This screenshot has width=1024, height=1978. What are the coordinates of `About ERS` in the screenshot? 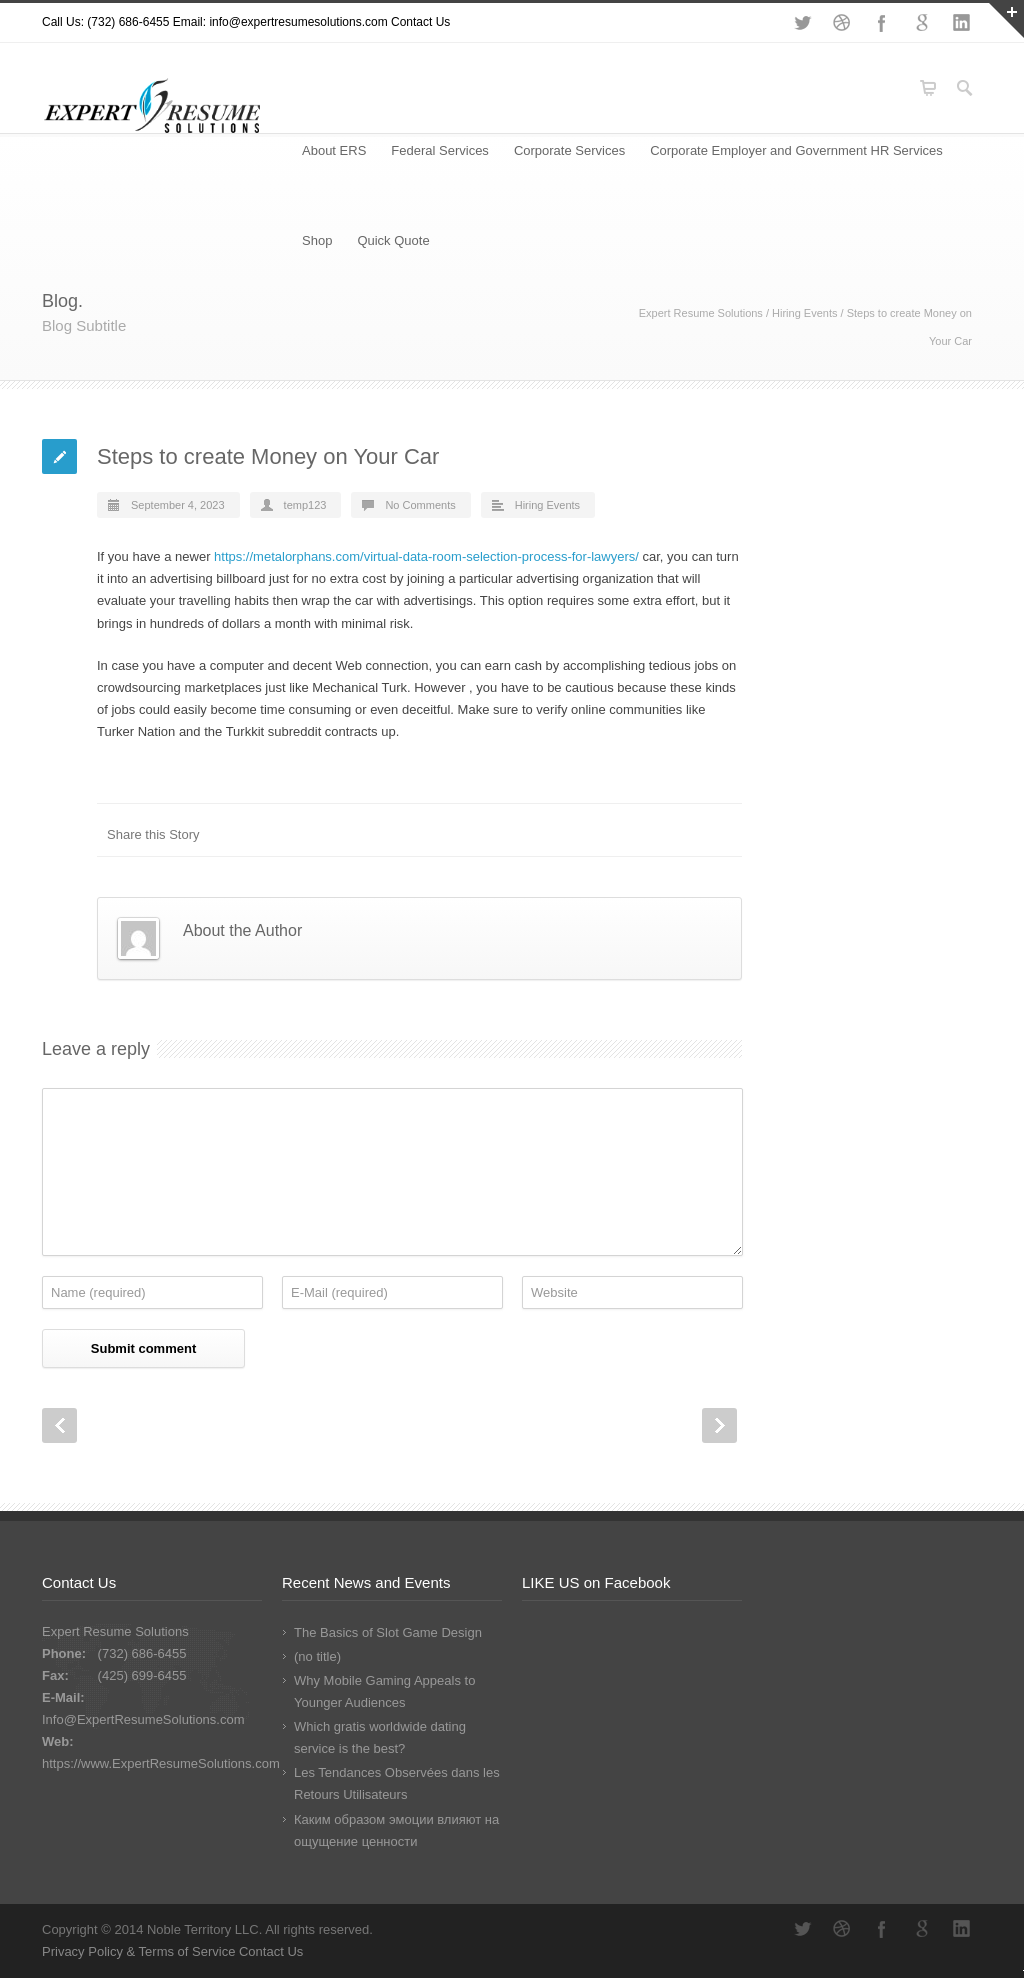 It's located at (334, 150).